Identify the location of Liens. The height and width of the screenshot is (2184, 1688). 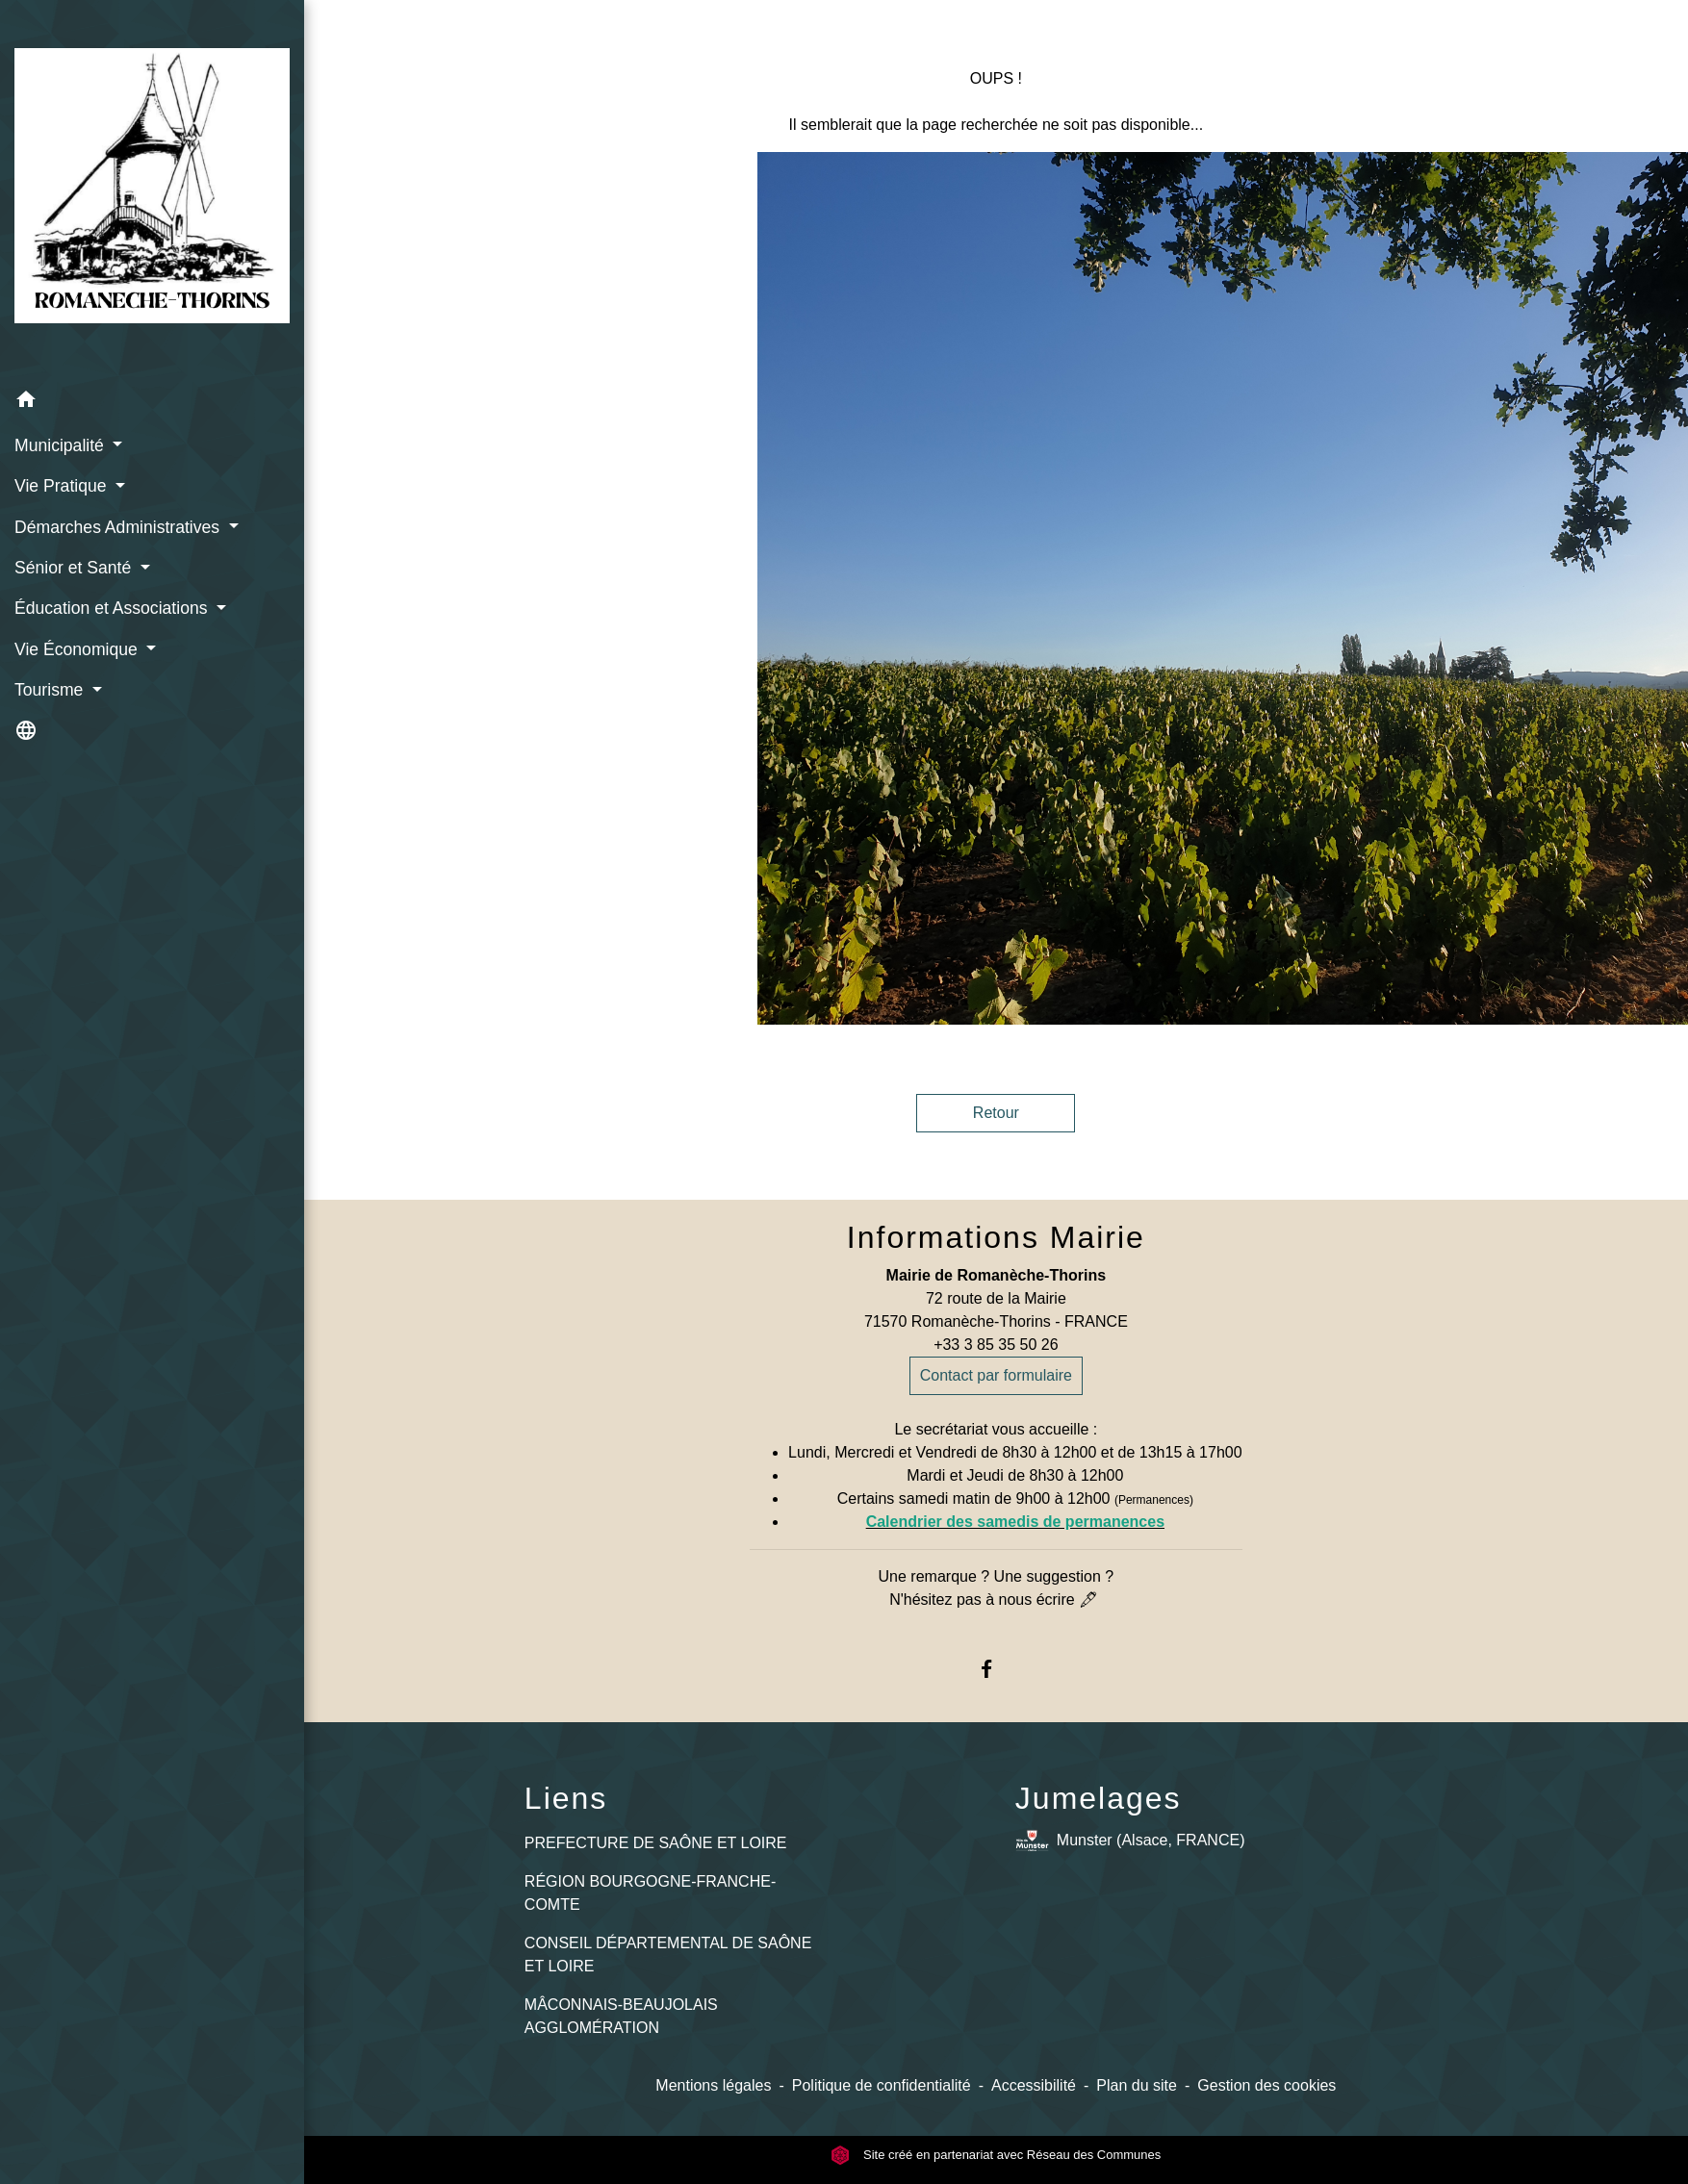
(566, 1798).